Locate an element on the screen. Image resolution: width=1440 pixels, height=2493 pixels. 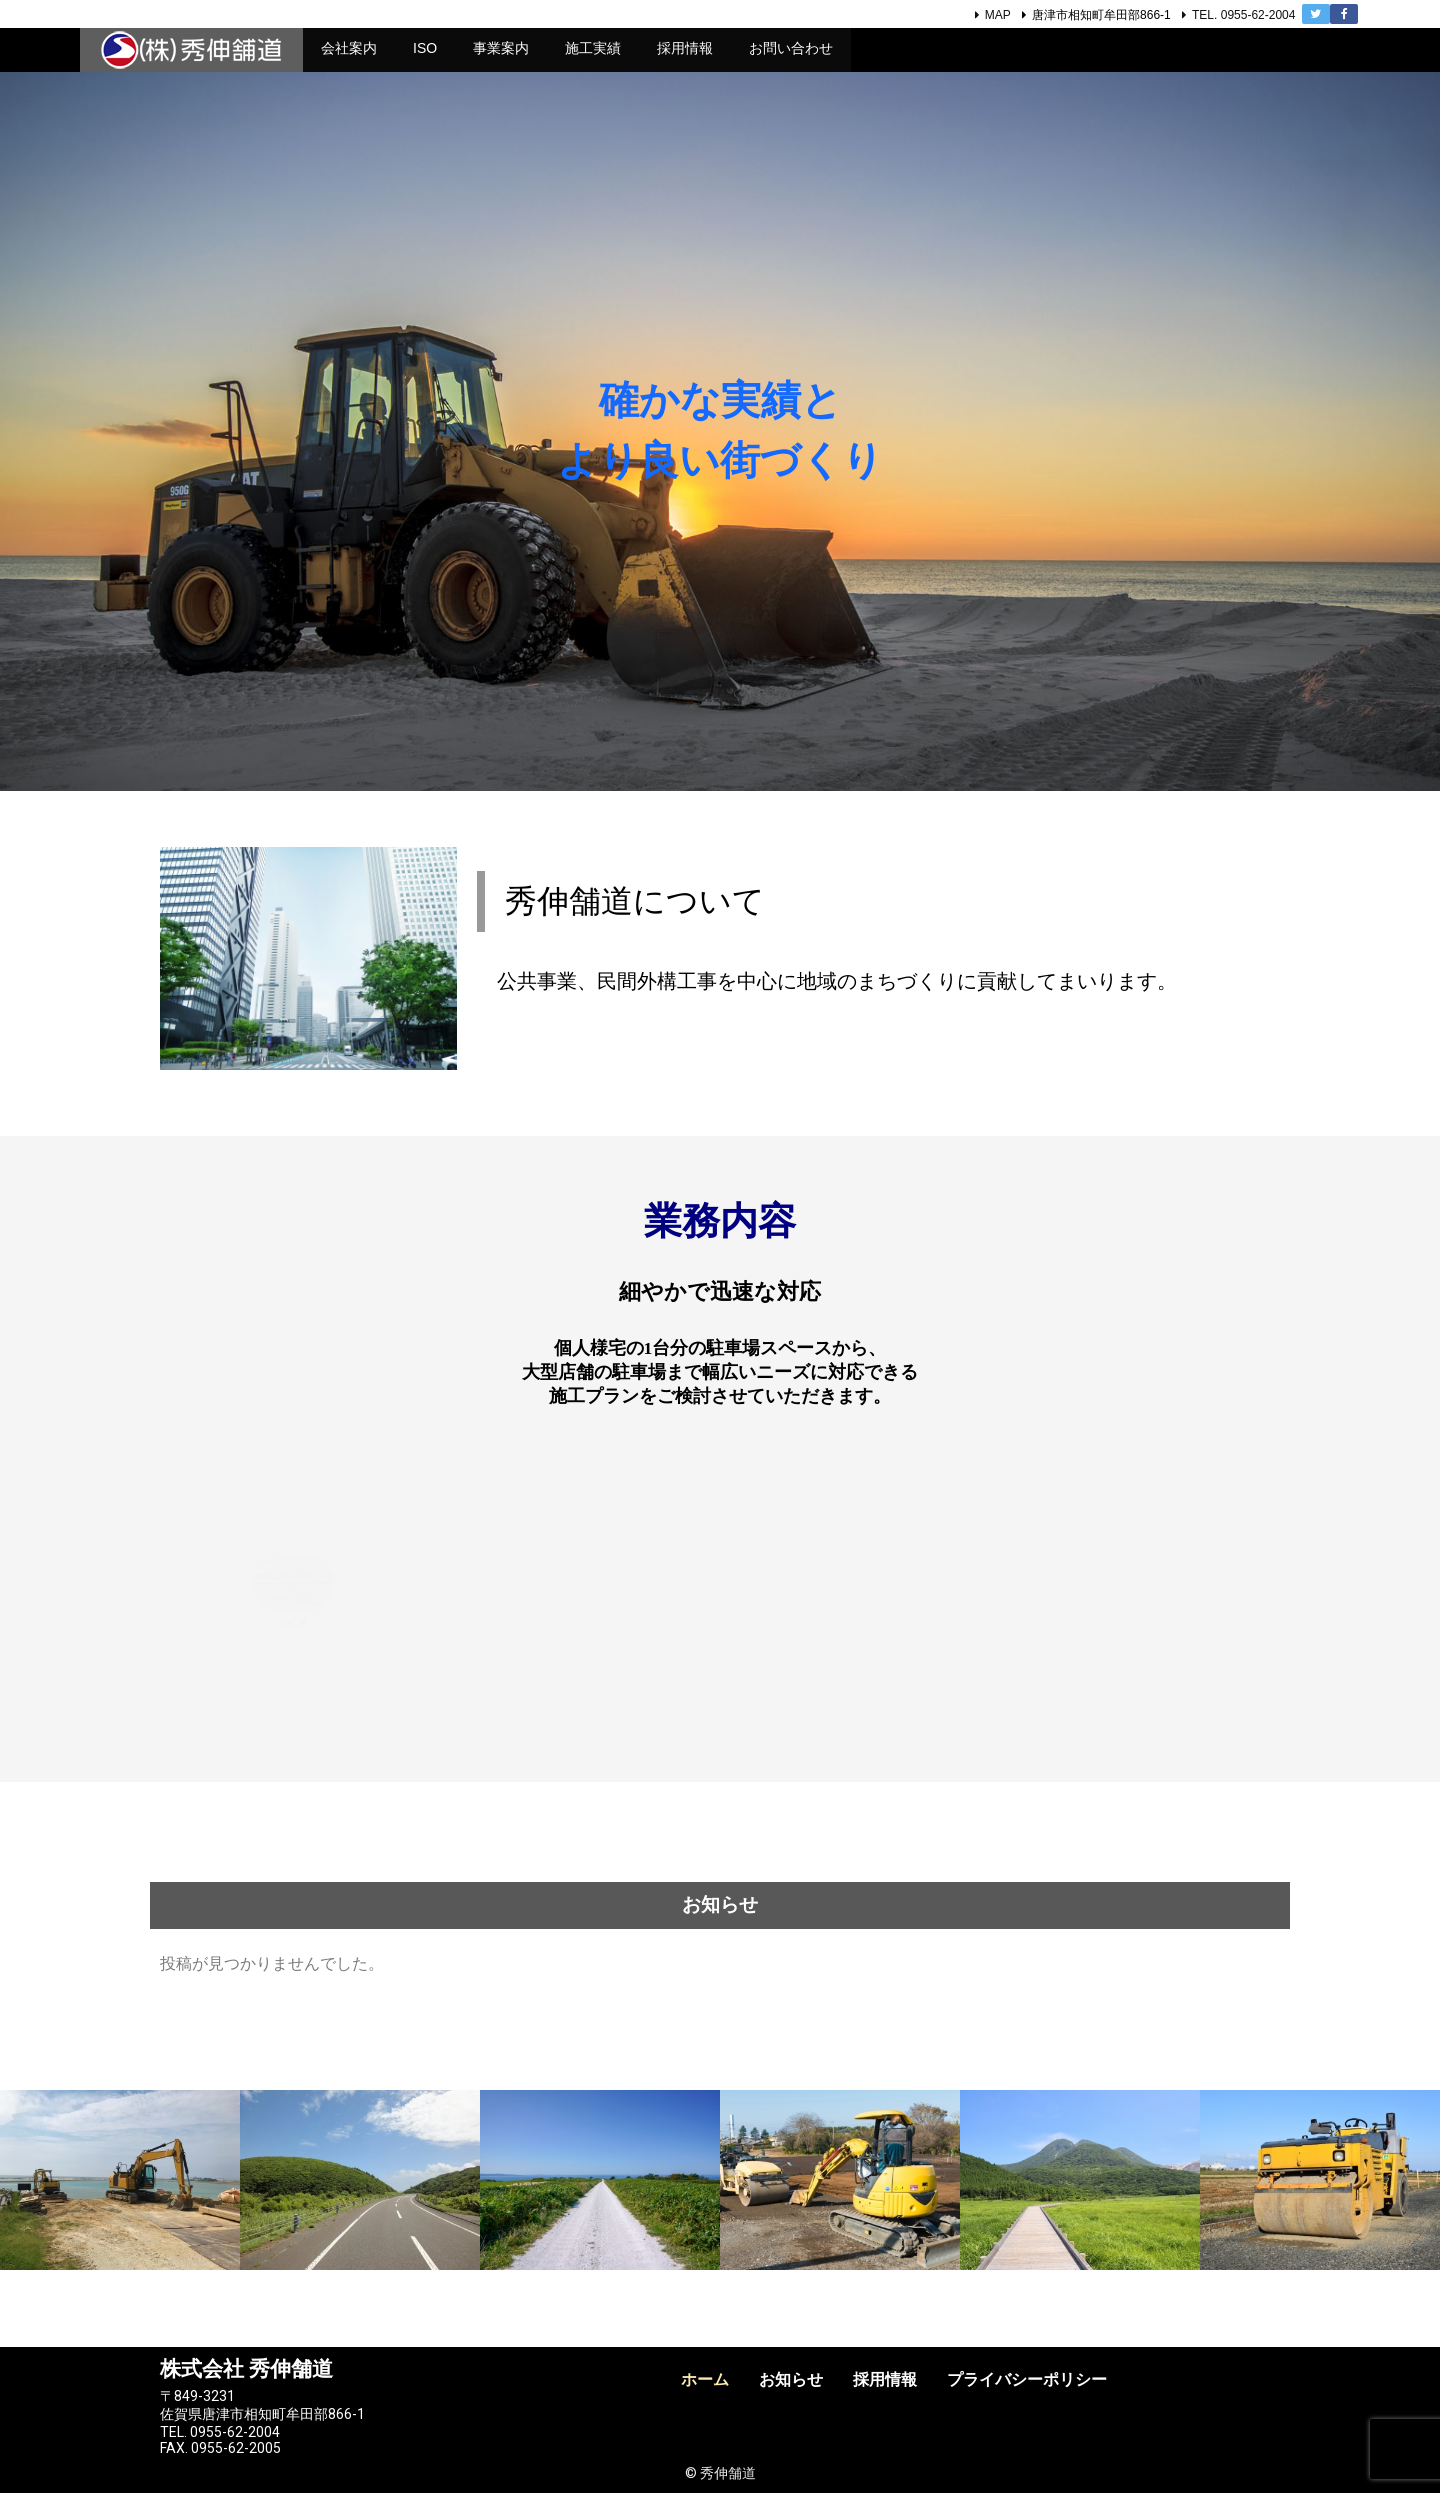
MAP is located at coordinates (998, 15).